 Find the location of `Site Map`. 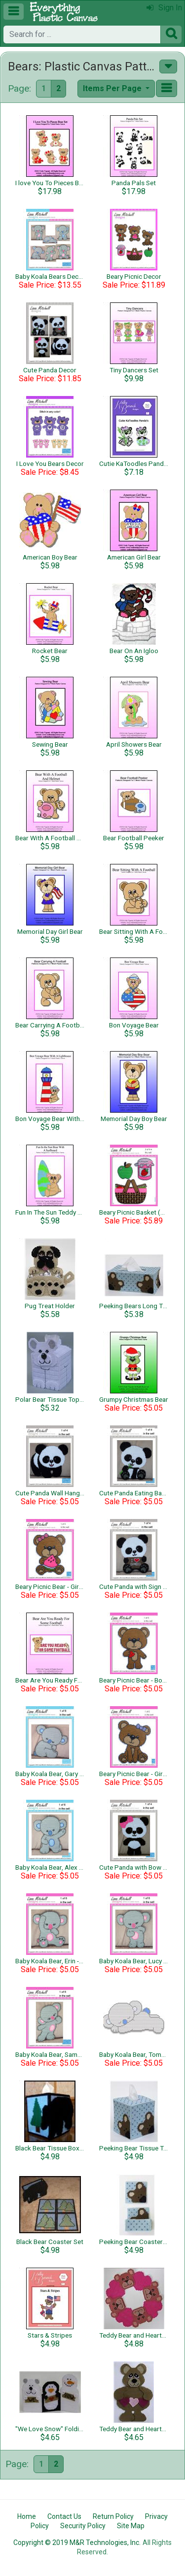

Site Map is located at coordinates (131, 2526).